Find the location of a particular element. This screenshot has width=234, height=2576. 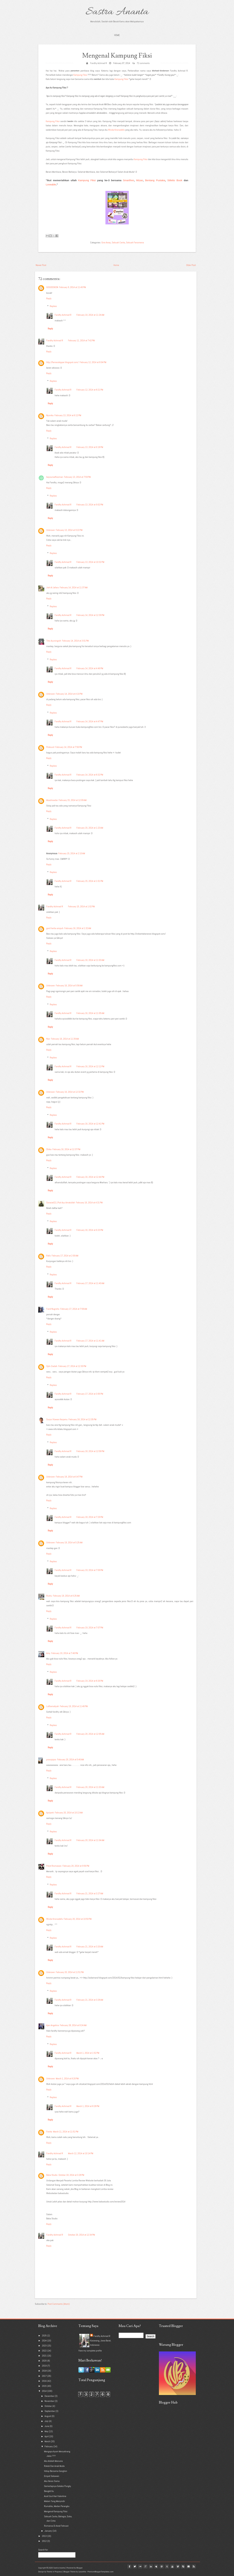

Aku Adalah Manusia is located at coordinates (53, 2460).